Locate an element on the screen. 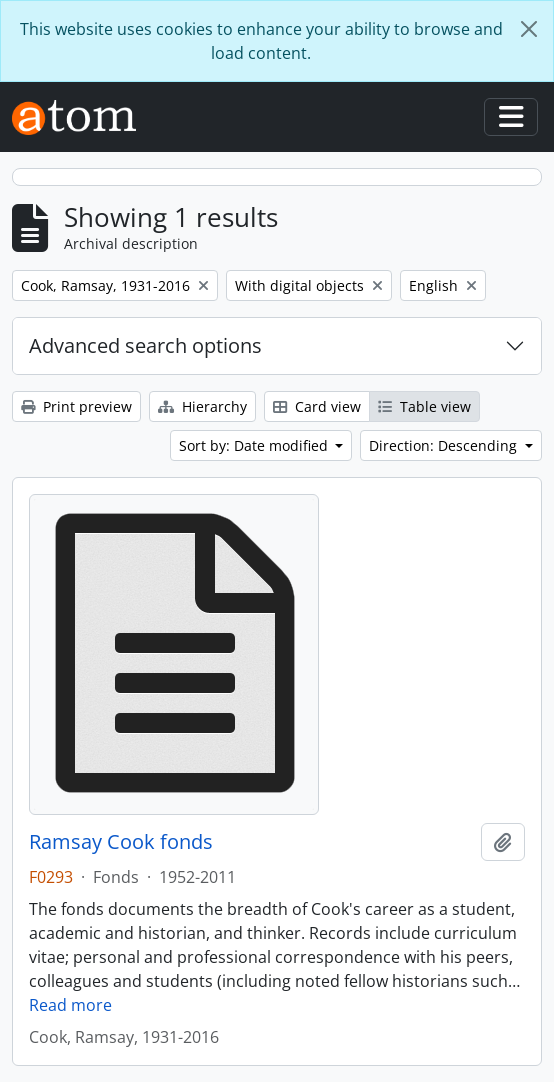  Sort by: Date modified is located at coordinates (255, 445).